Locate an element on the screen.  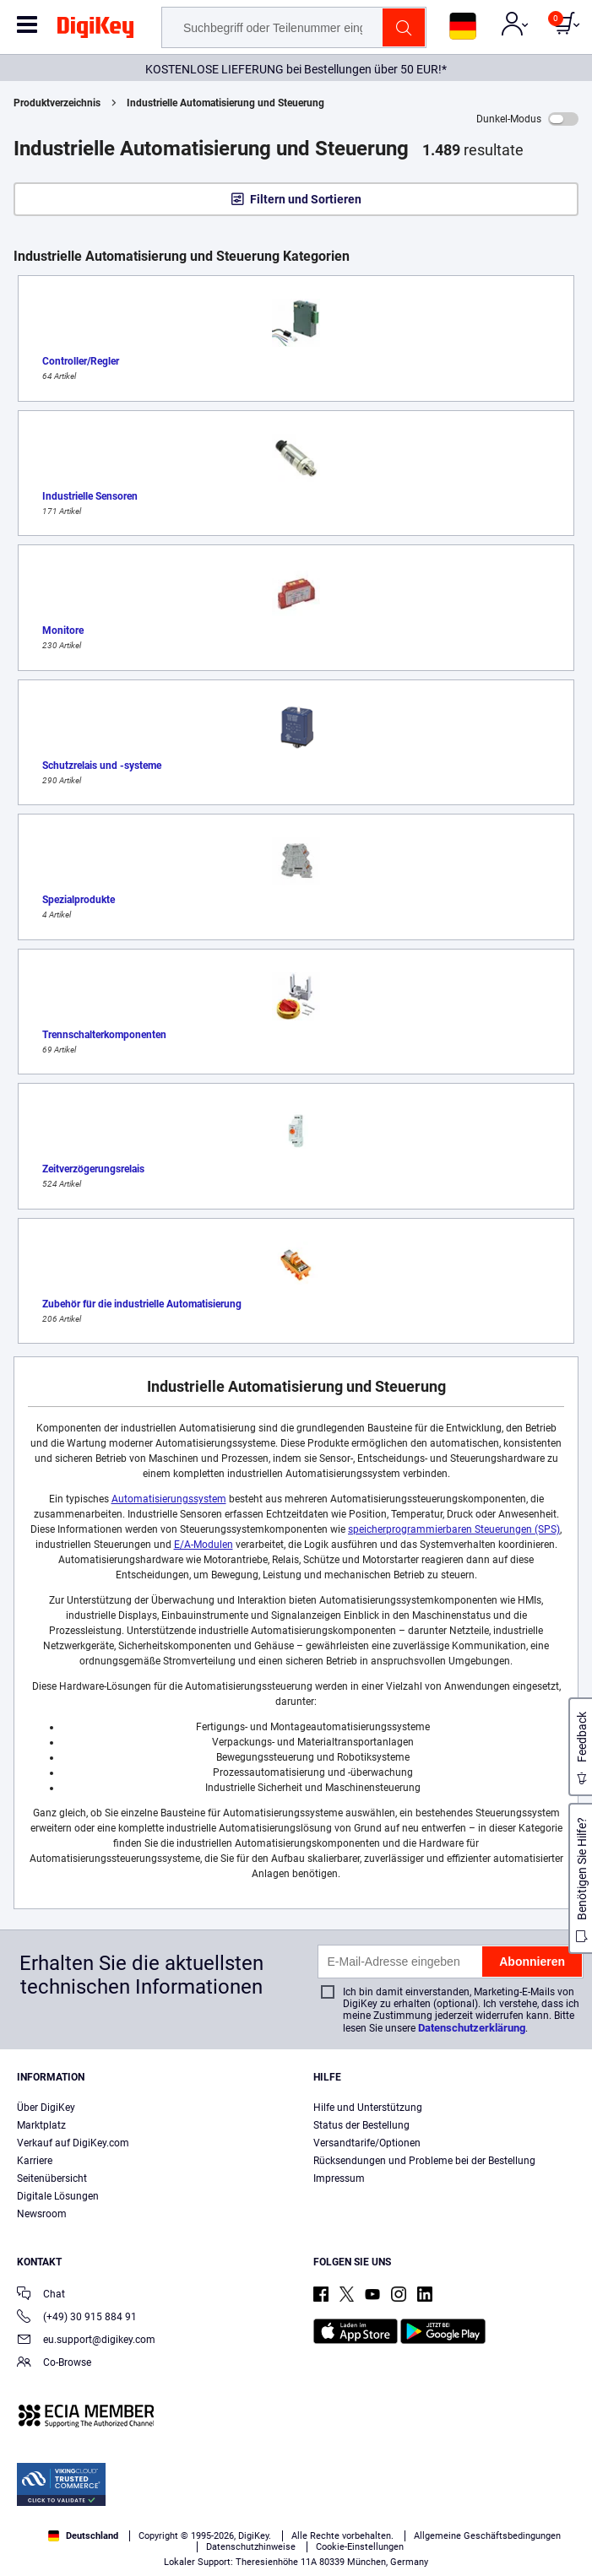
Hilfe und Unterstützung is located at coordinates (367, 2107).